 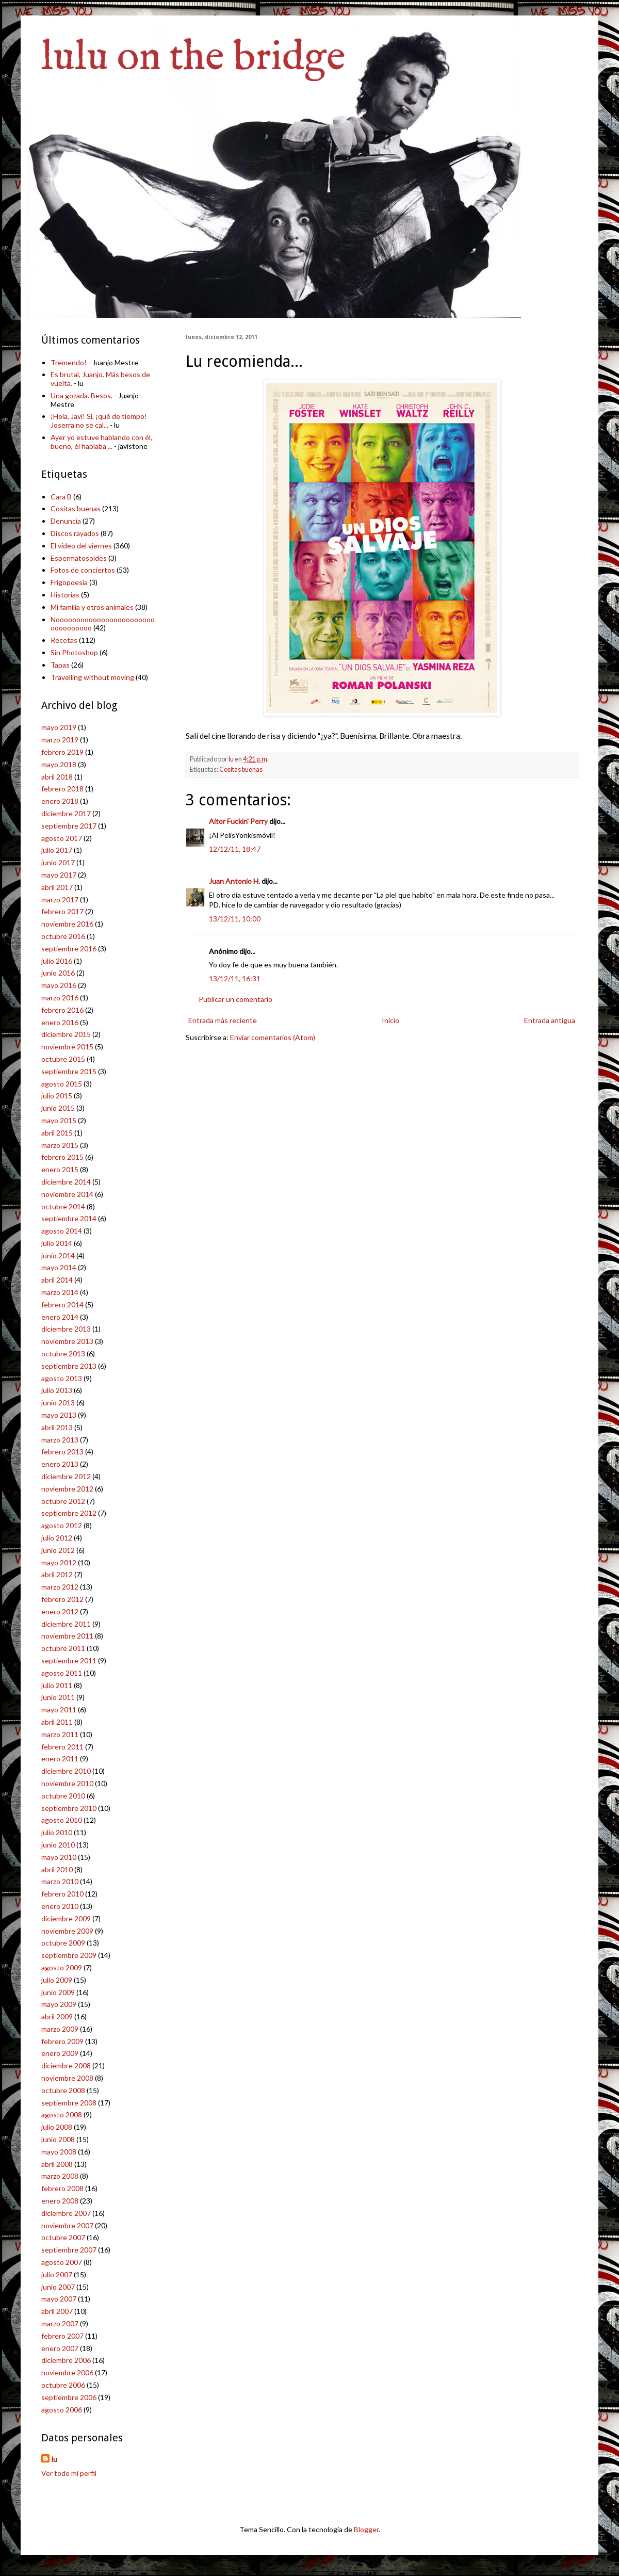 What do you see at coordinates (59, 1758) in the screenshot?
I see `enero 2011` at bounding box center [59, 1758].